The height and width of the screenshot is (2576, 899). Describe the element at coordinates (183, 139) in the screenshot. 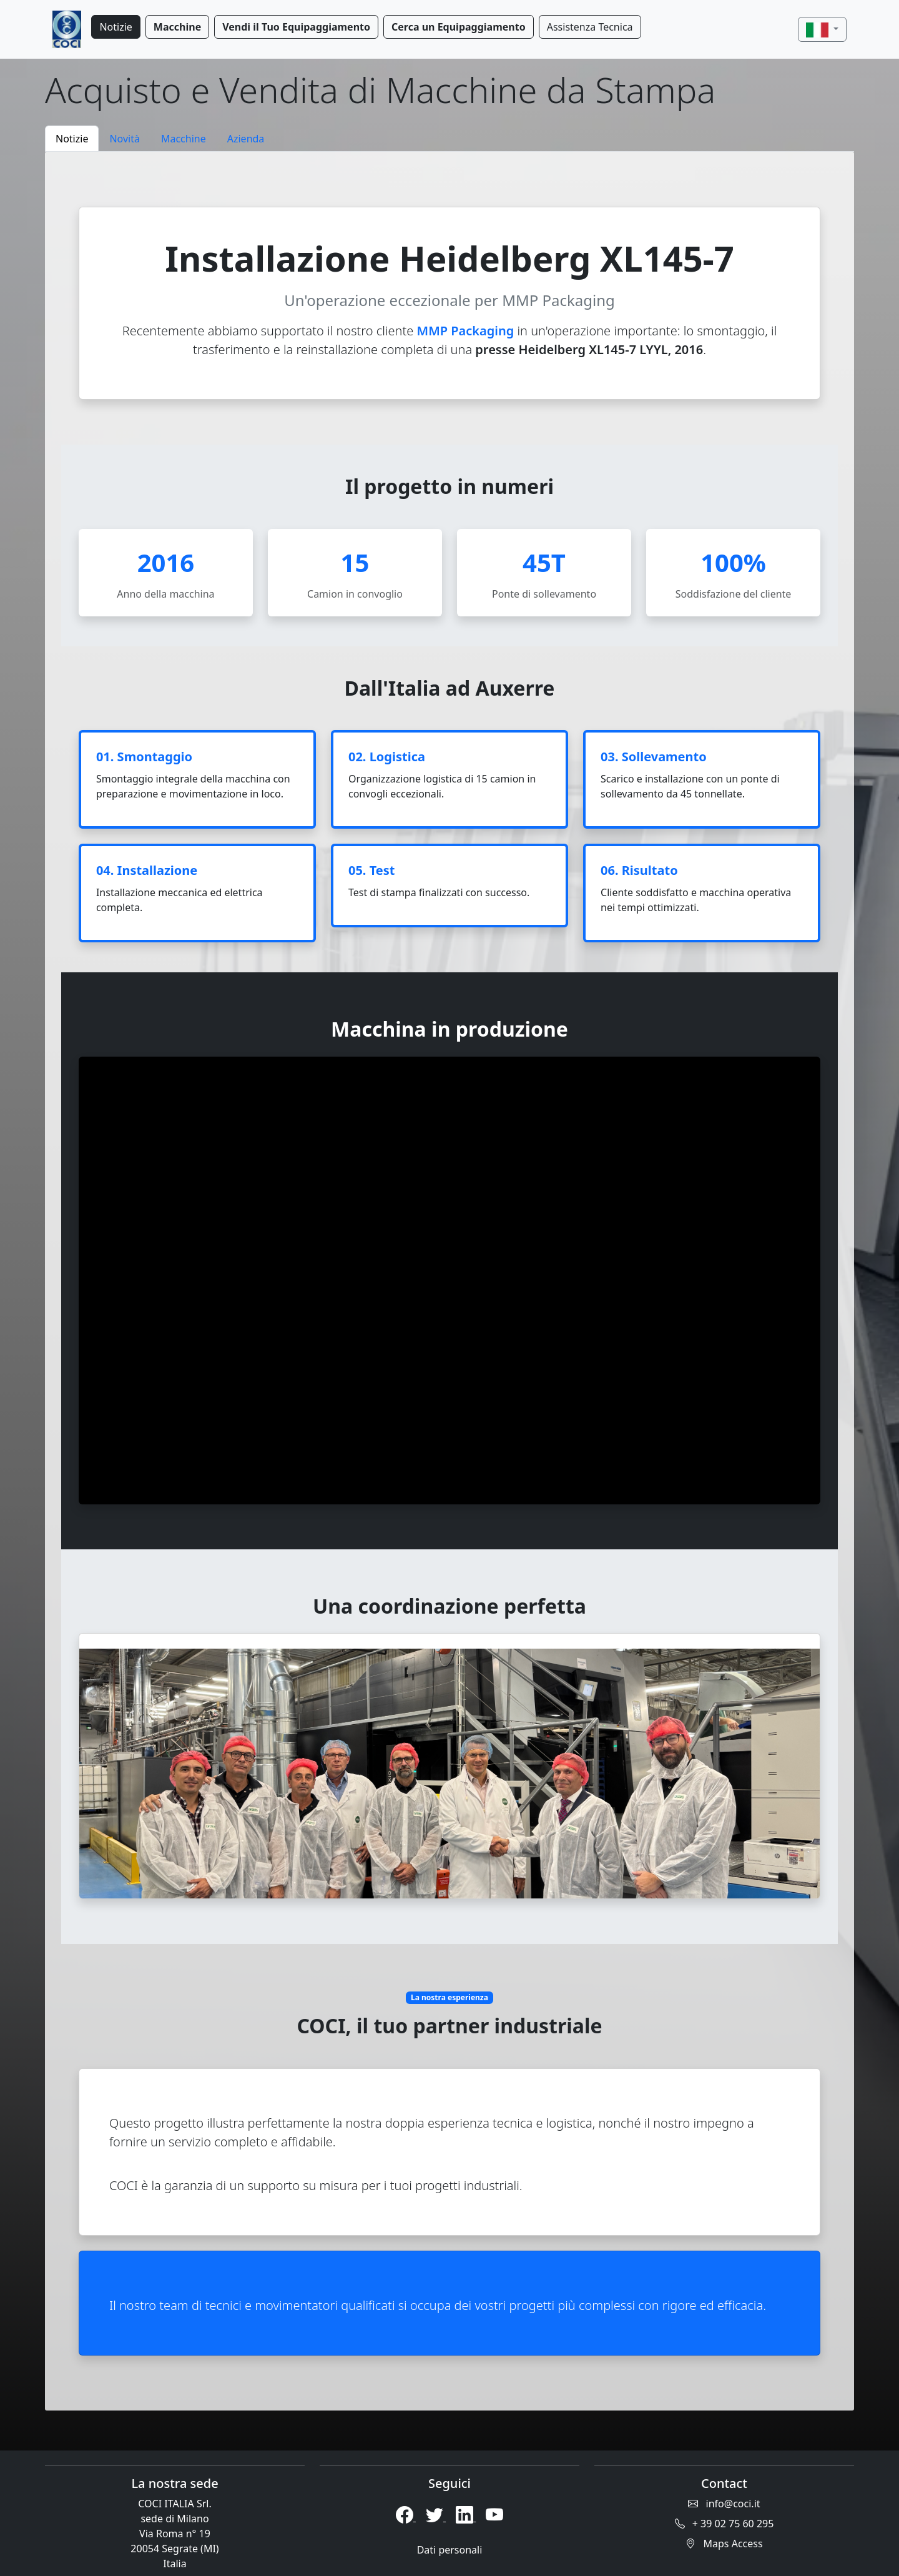

I see `Macchine [tab]` at that location.